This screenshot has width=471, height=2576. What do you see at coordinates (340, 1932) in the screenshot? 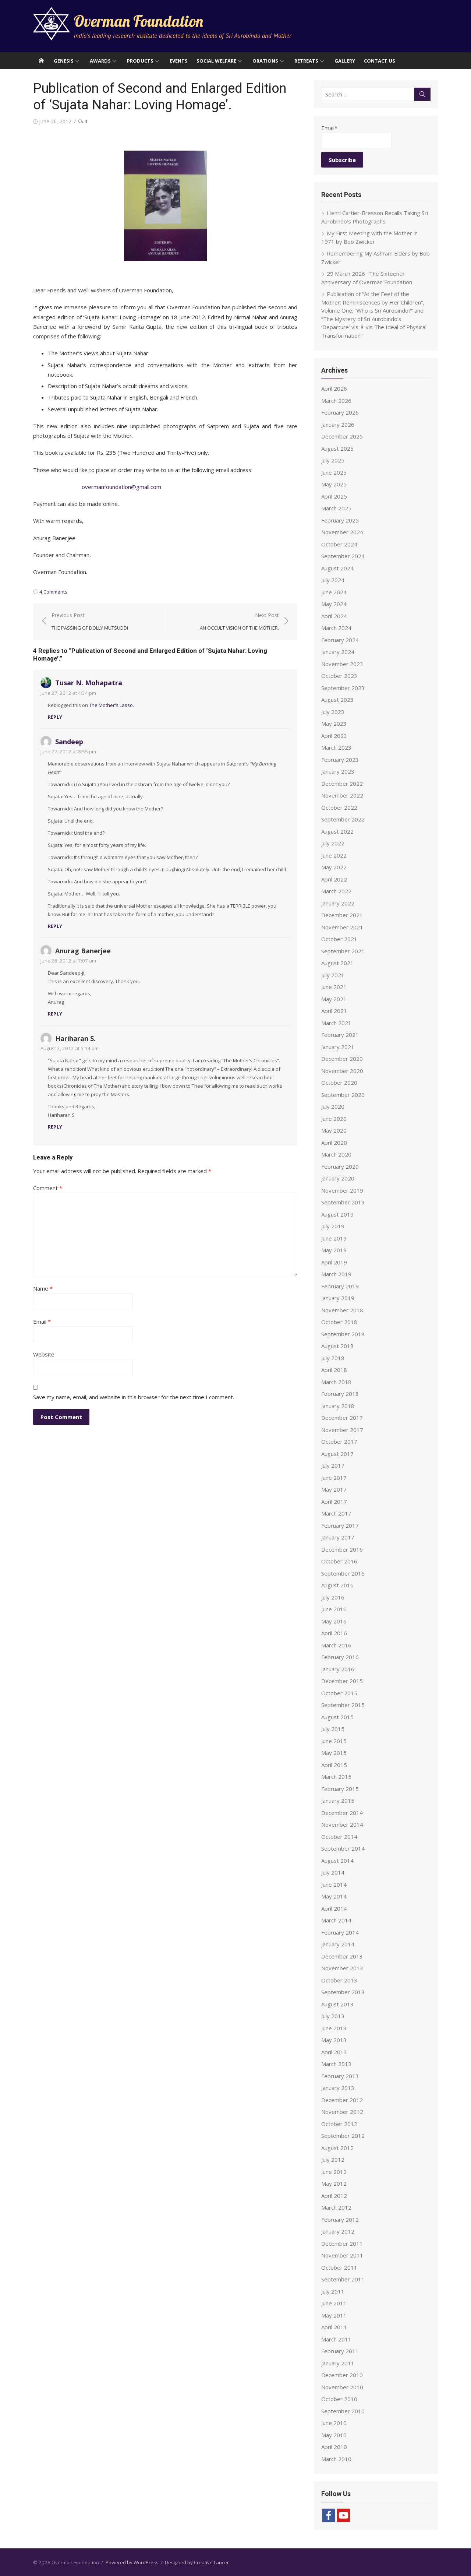
I see `February 2014` at bounding box center [340, 1932].